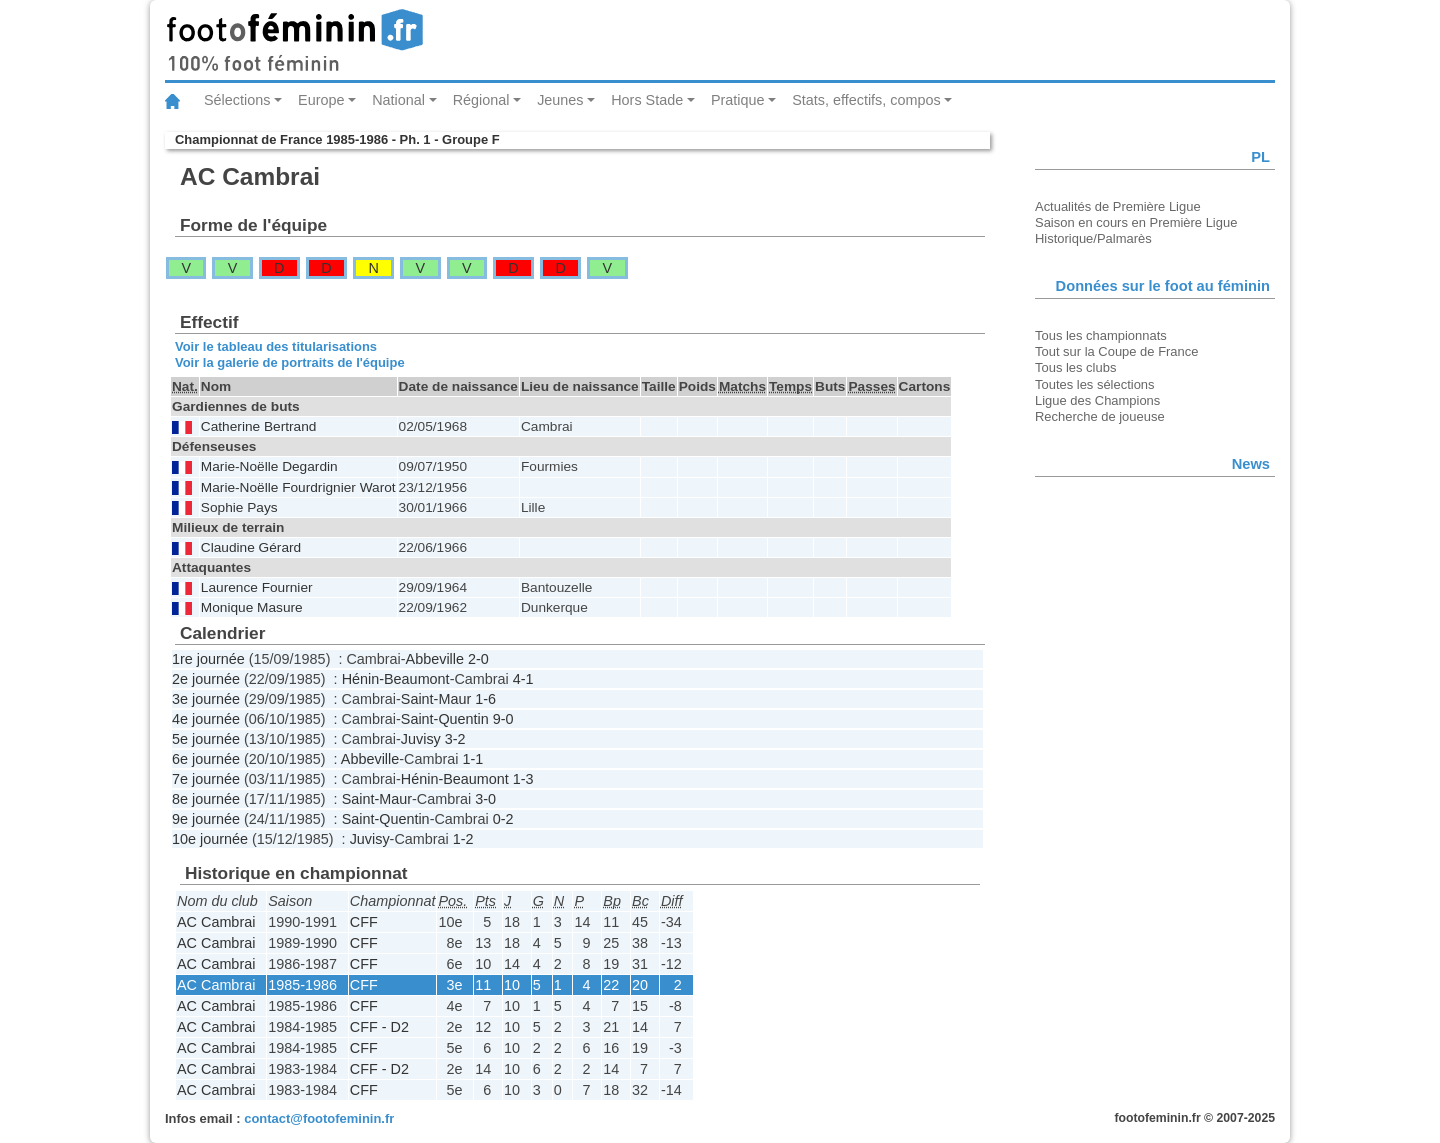 This screenshot has height=1143, width=1440. Describe the element at coordinates (1097, 400) in the screenshot. I see `Ligue des Champions` at that location.